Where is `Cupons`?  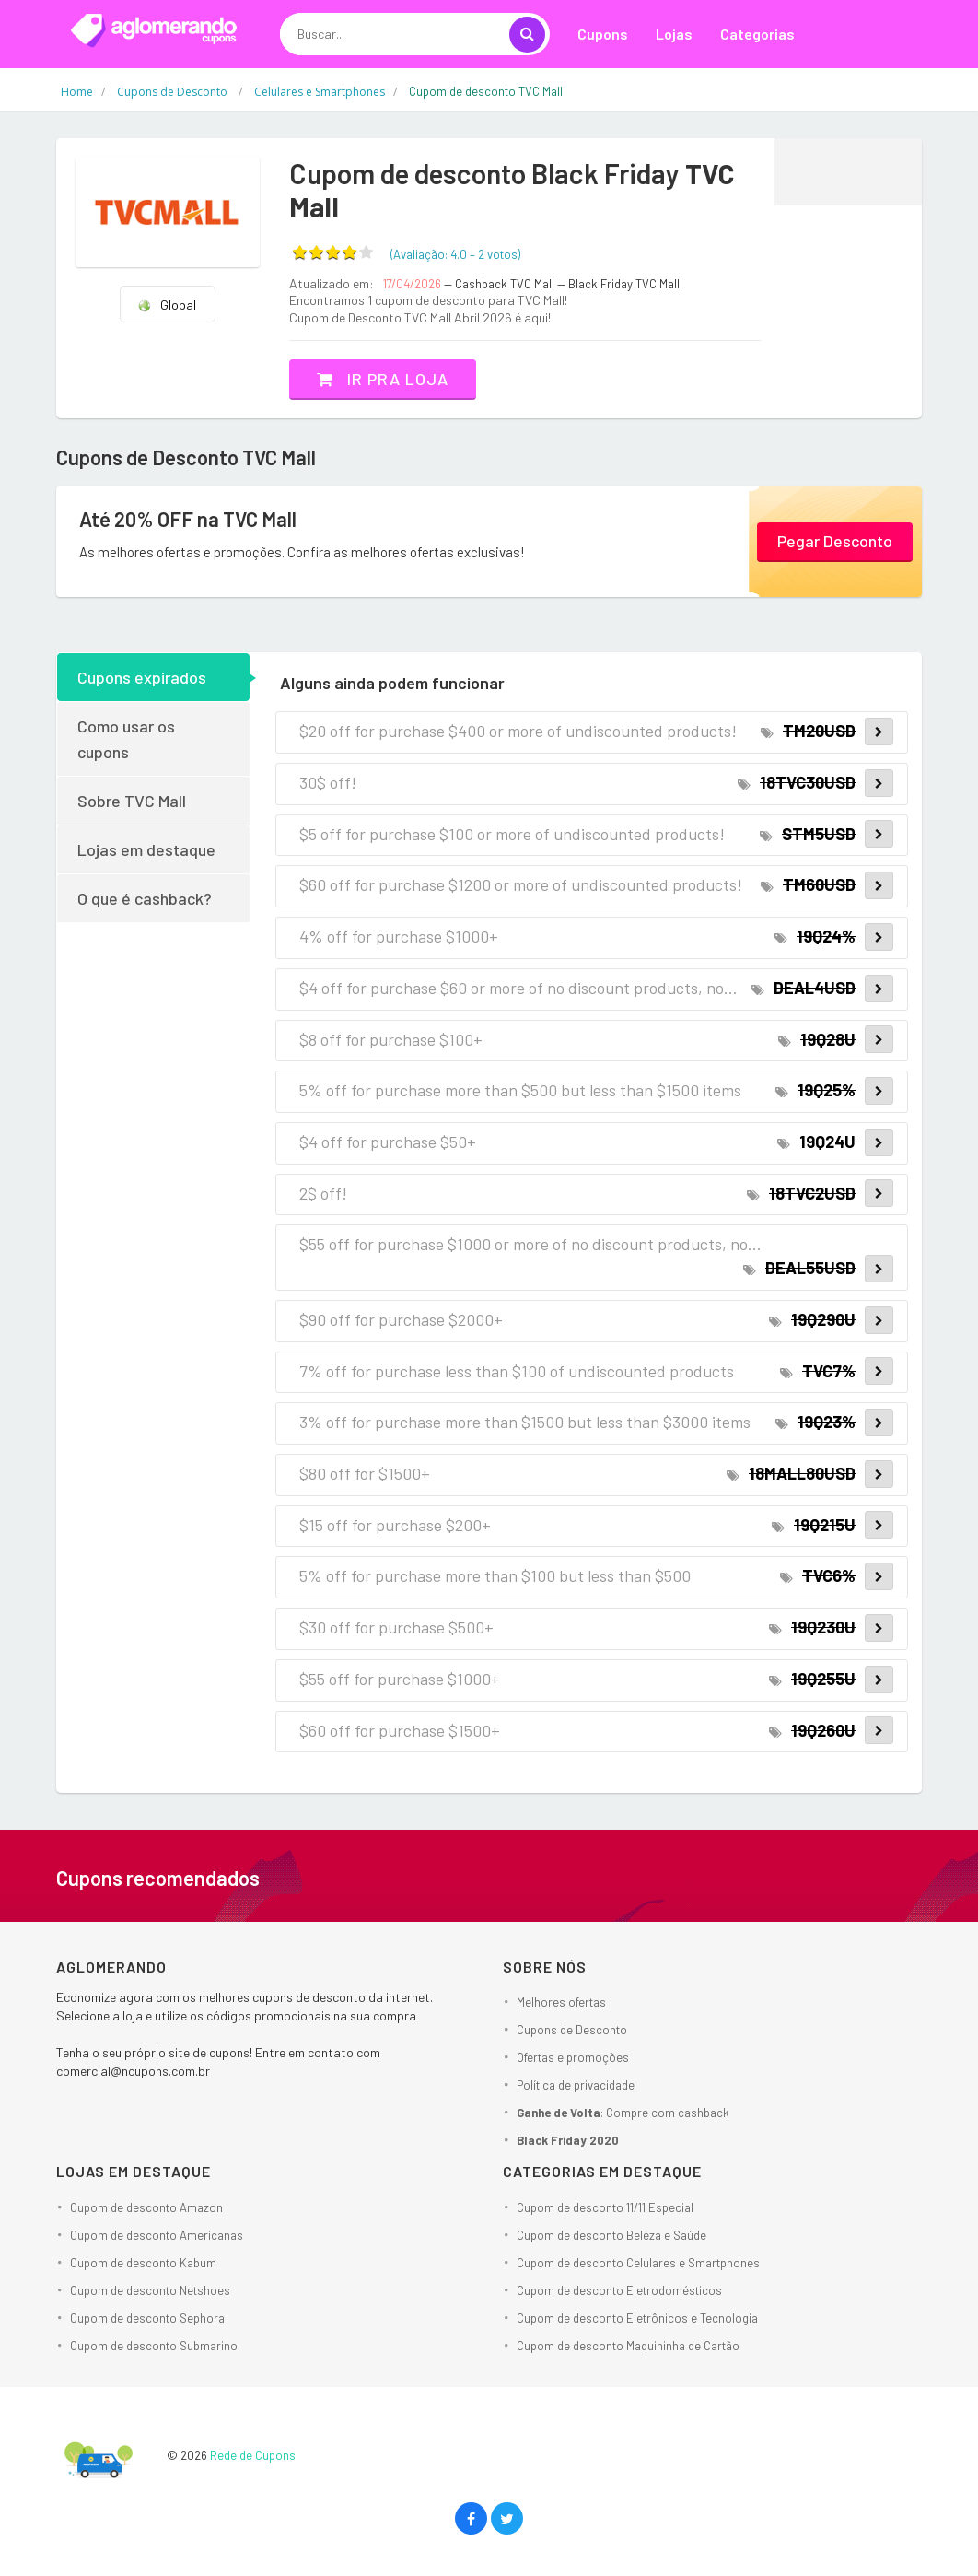 Cupons is located at coordinates (602, 33).